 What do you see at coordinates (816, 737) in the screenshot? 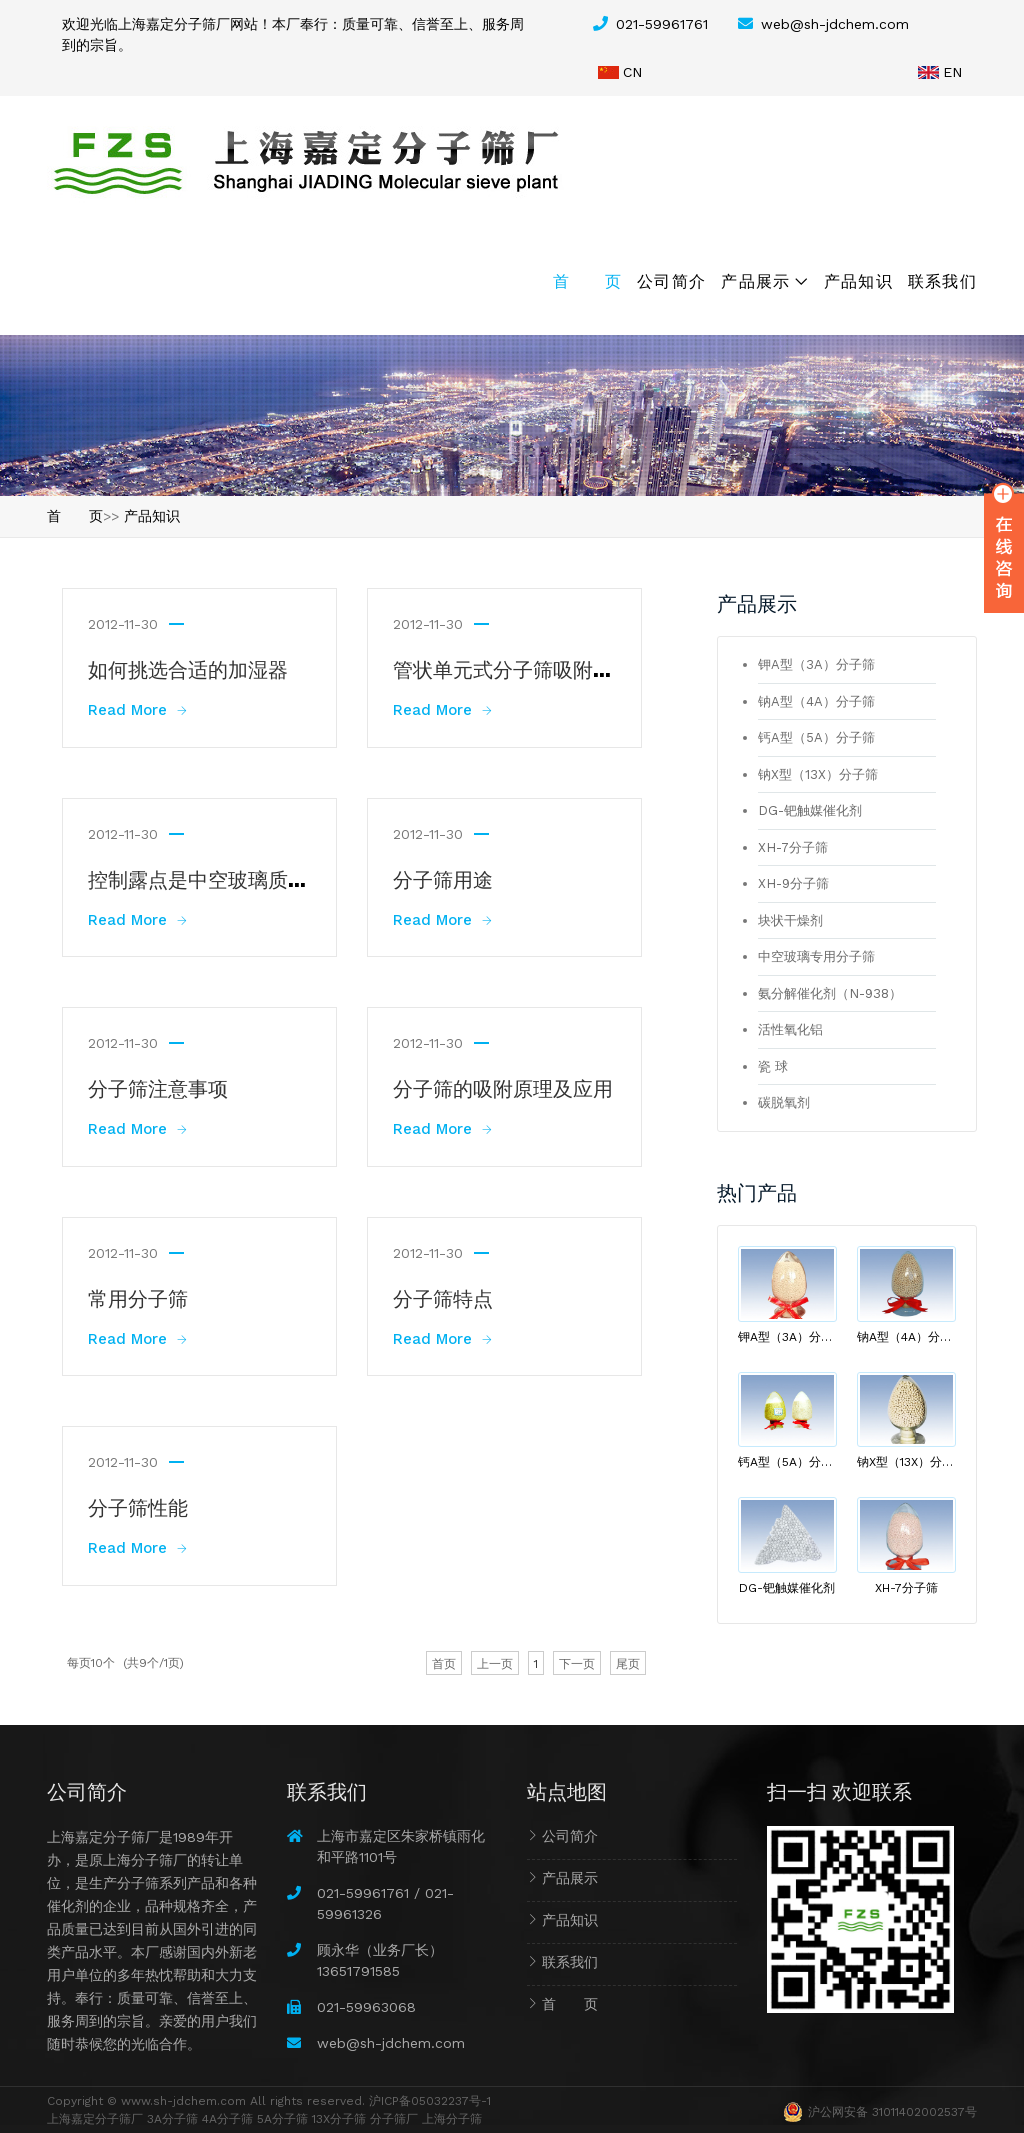
I see `钙A型（5A）分子筛` at bounding box center [816, 737].